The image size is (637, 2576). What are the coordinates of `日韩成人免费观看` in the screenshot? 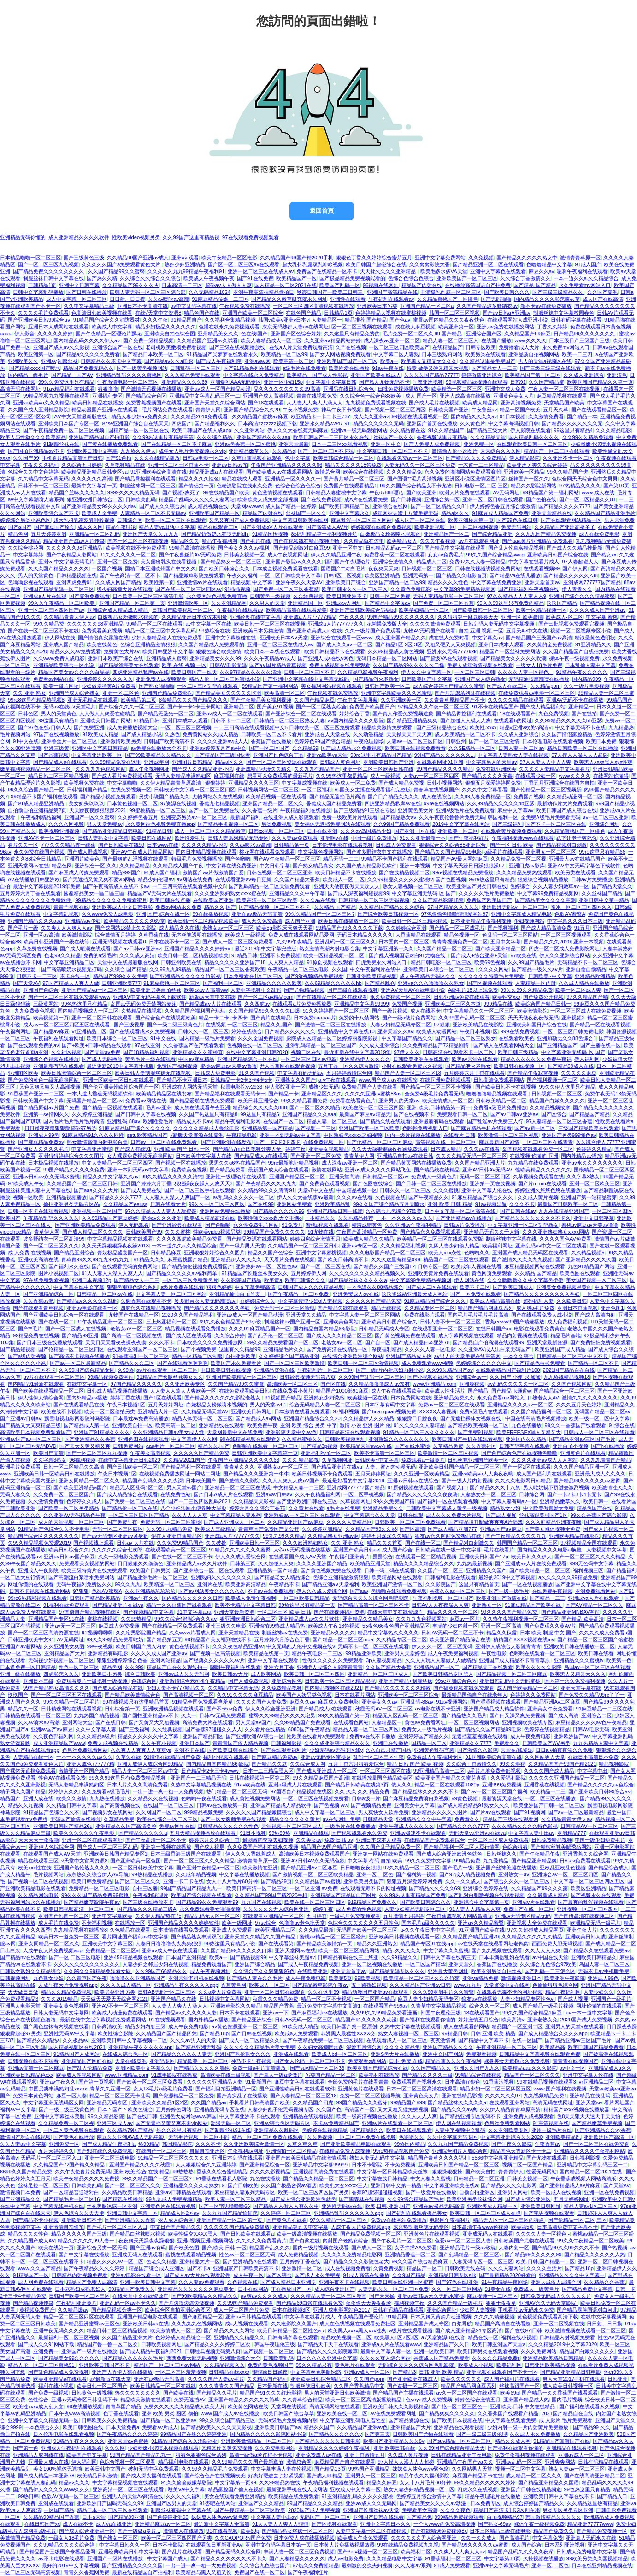 It's located at (396, 845).